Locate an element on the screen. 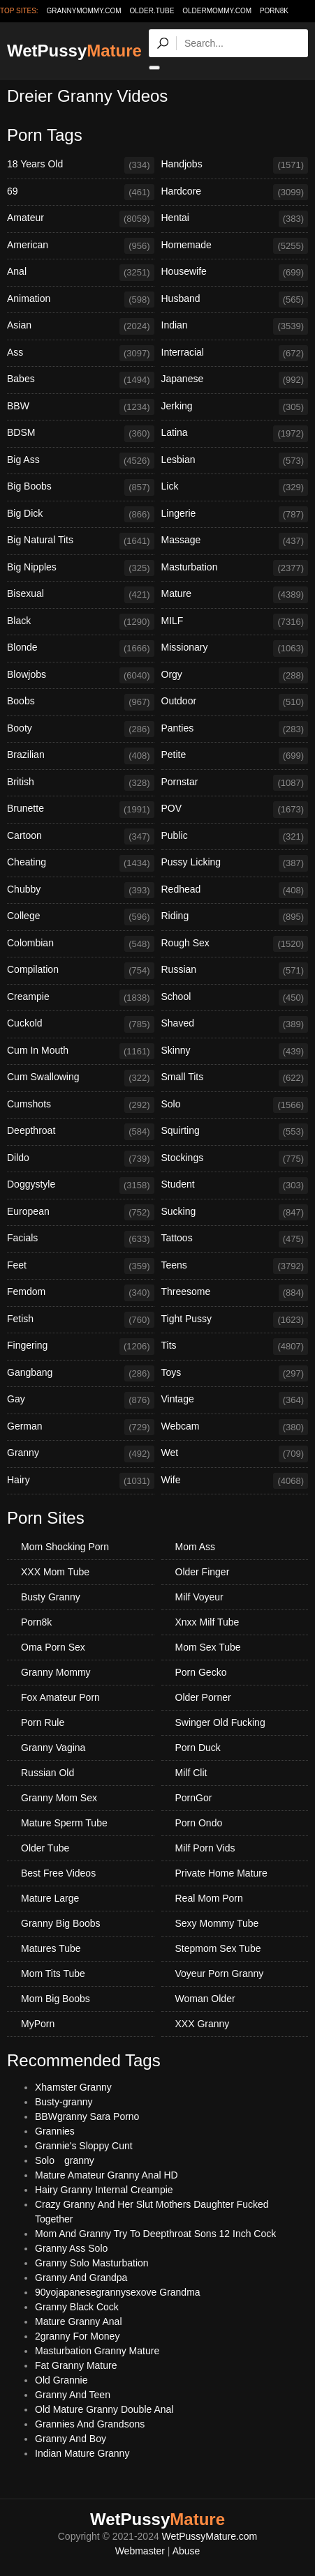 The height and width of the screenshot is (2576, 315). Feet is located at coordinates (80, 1266).